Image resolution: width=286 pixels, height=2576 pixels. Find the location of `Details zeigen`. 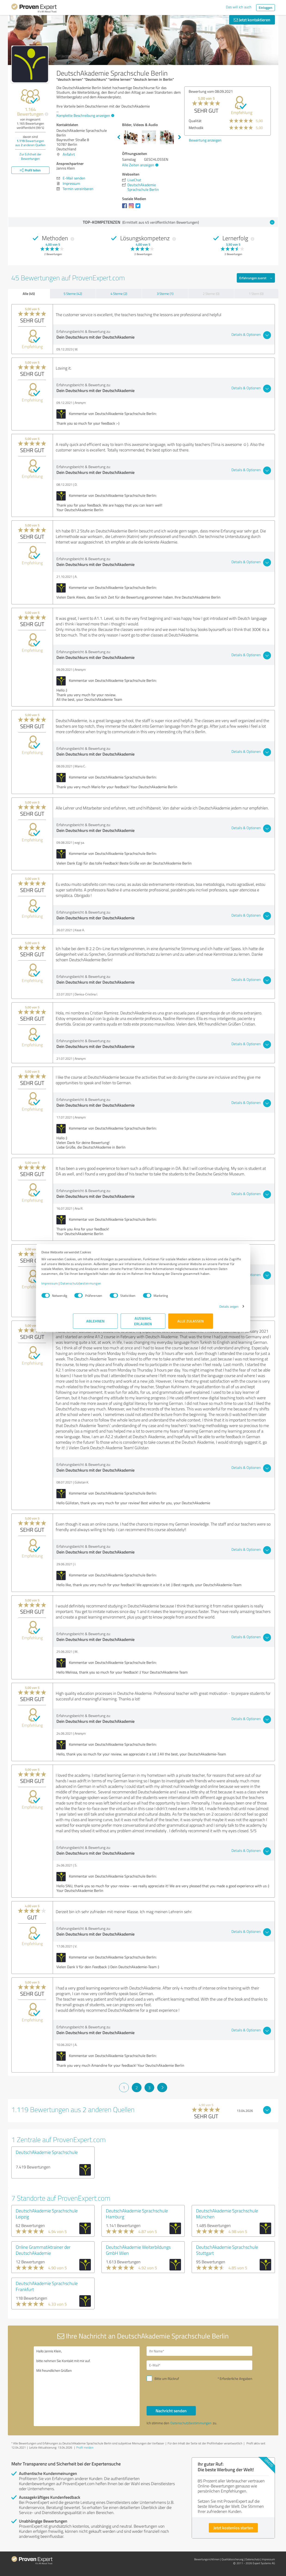

Details zeigen is located at coordinates (197, 1311).